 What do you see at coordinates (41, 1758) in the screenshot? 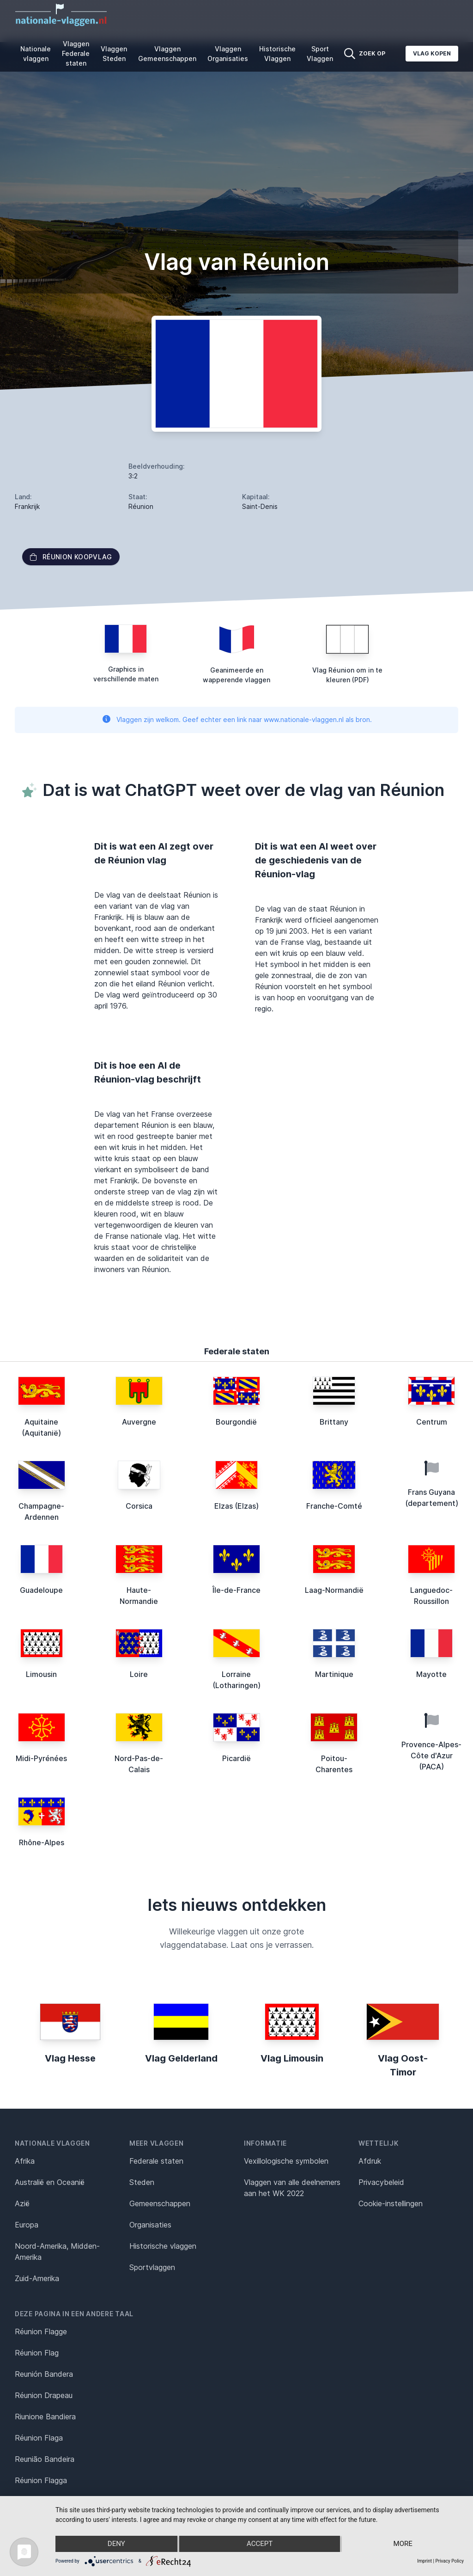
I see `Midi-Pyrénées` at bounding box center [41, 1758].